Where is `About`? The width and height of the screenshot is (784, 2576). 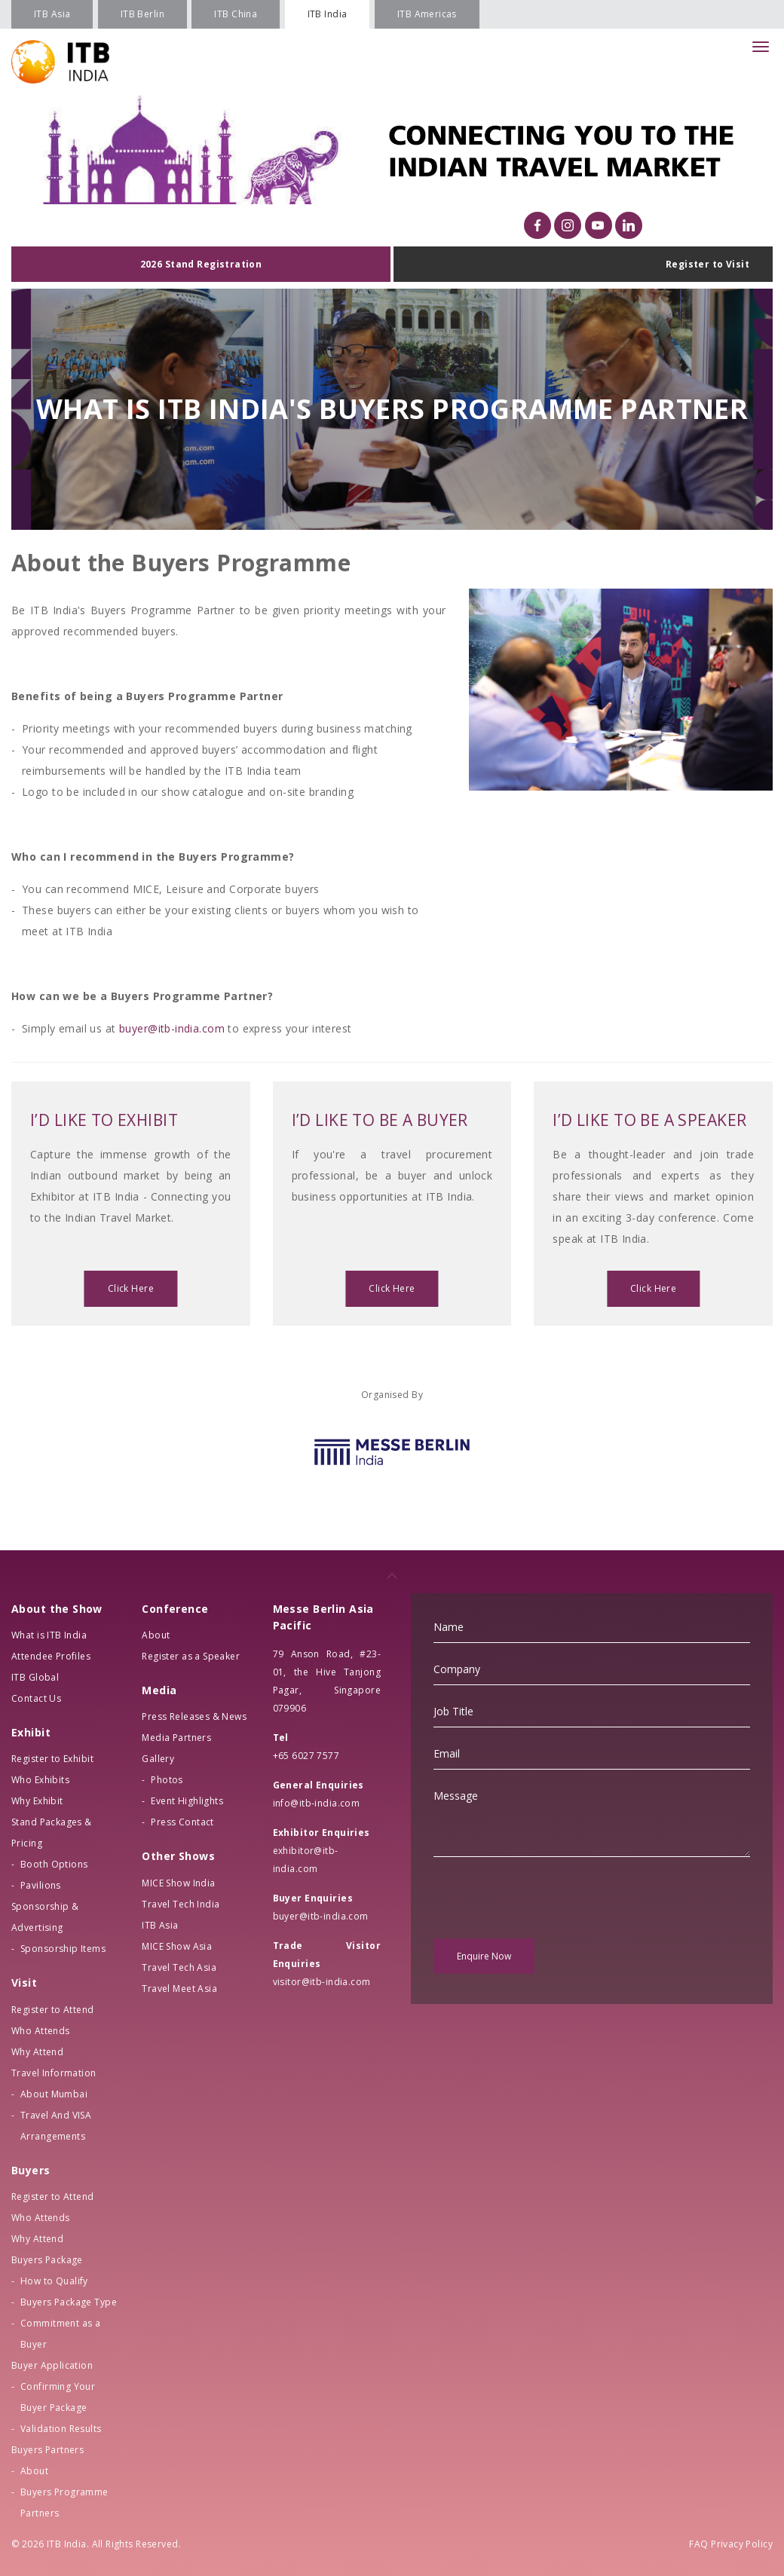 About is located at coordinates (34, 2470).